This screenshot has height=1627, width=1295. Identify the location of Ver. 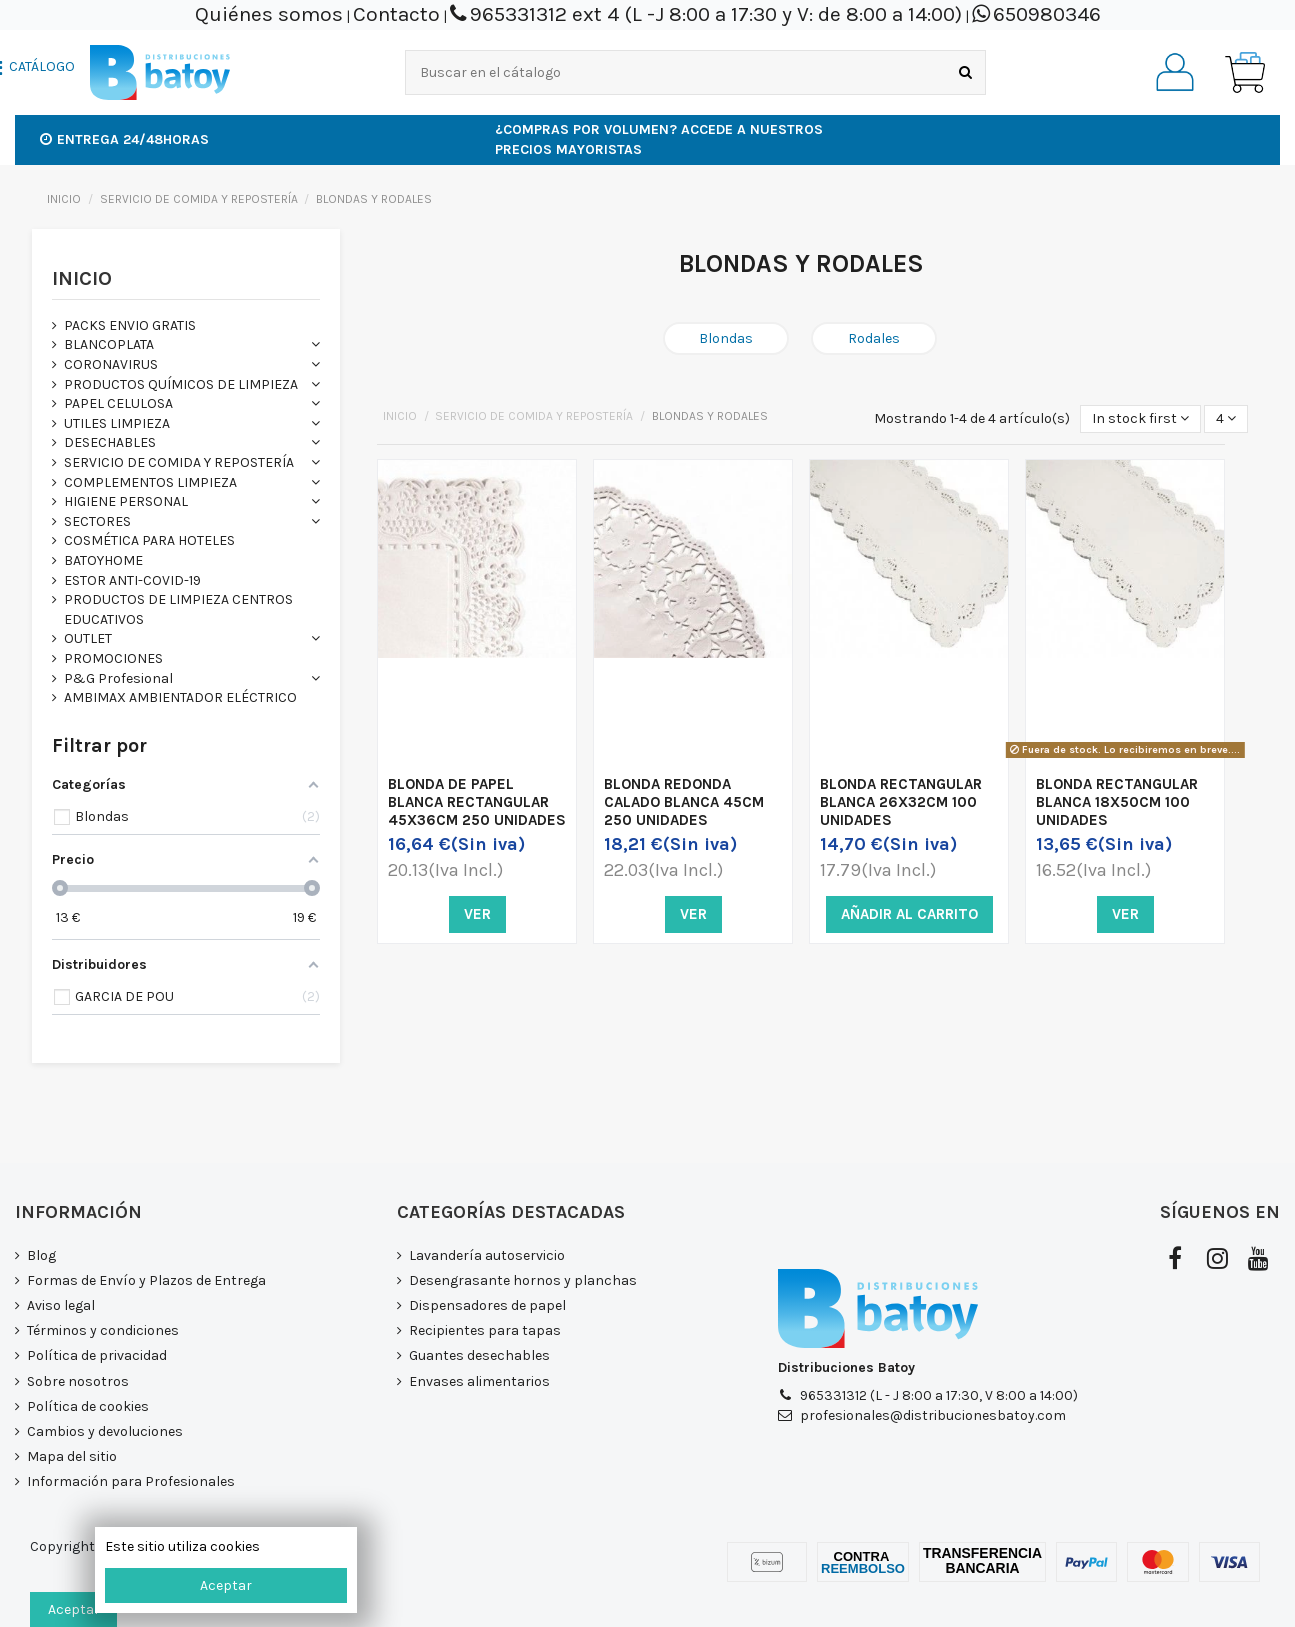
(477, 914).